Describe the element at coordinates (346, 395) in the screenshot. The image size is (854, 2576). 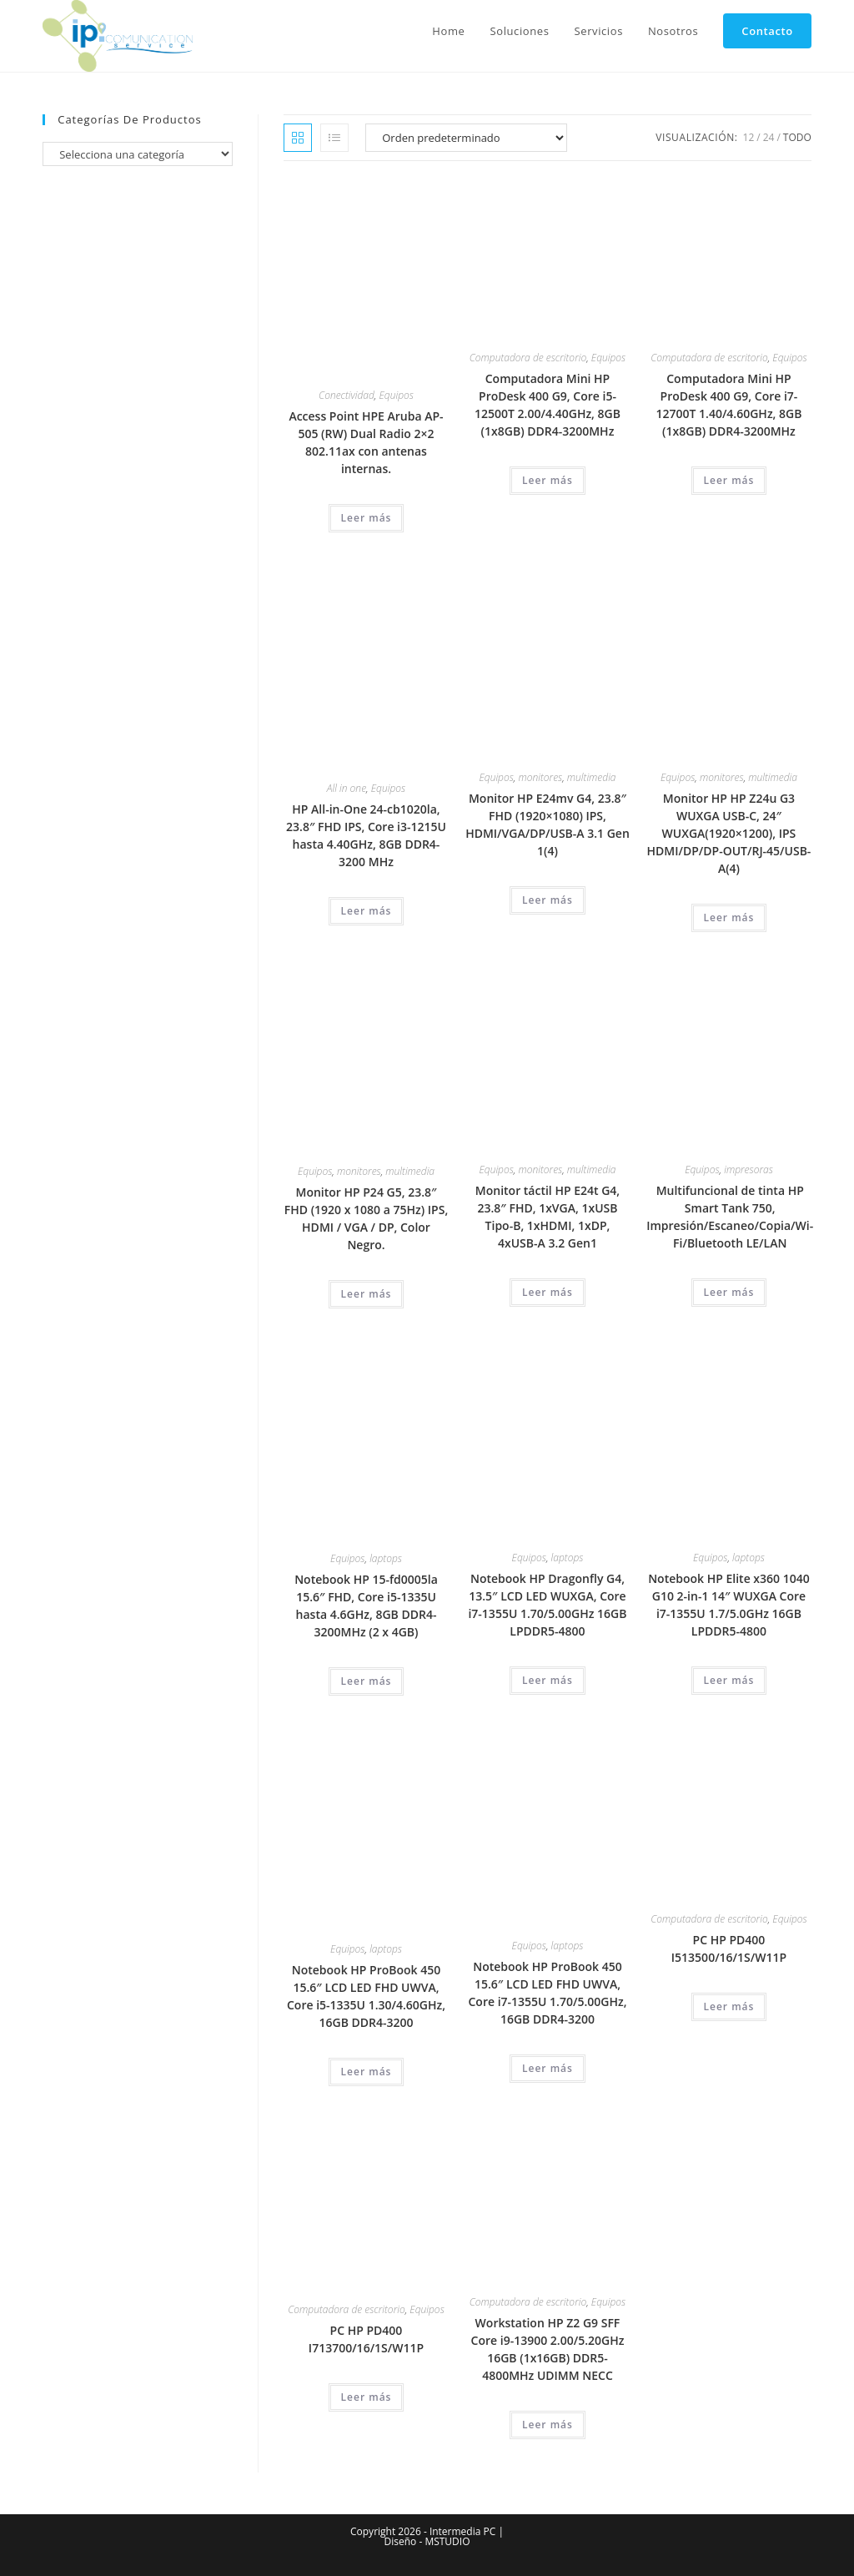
I see `Conectividad` at that location.